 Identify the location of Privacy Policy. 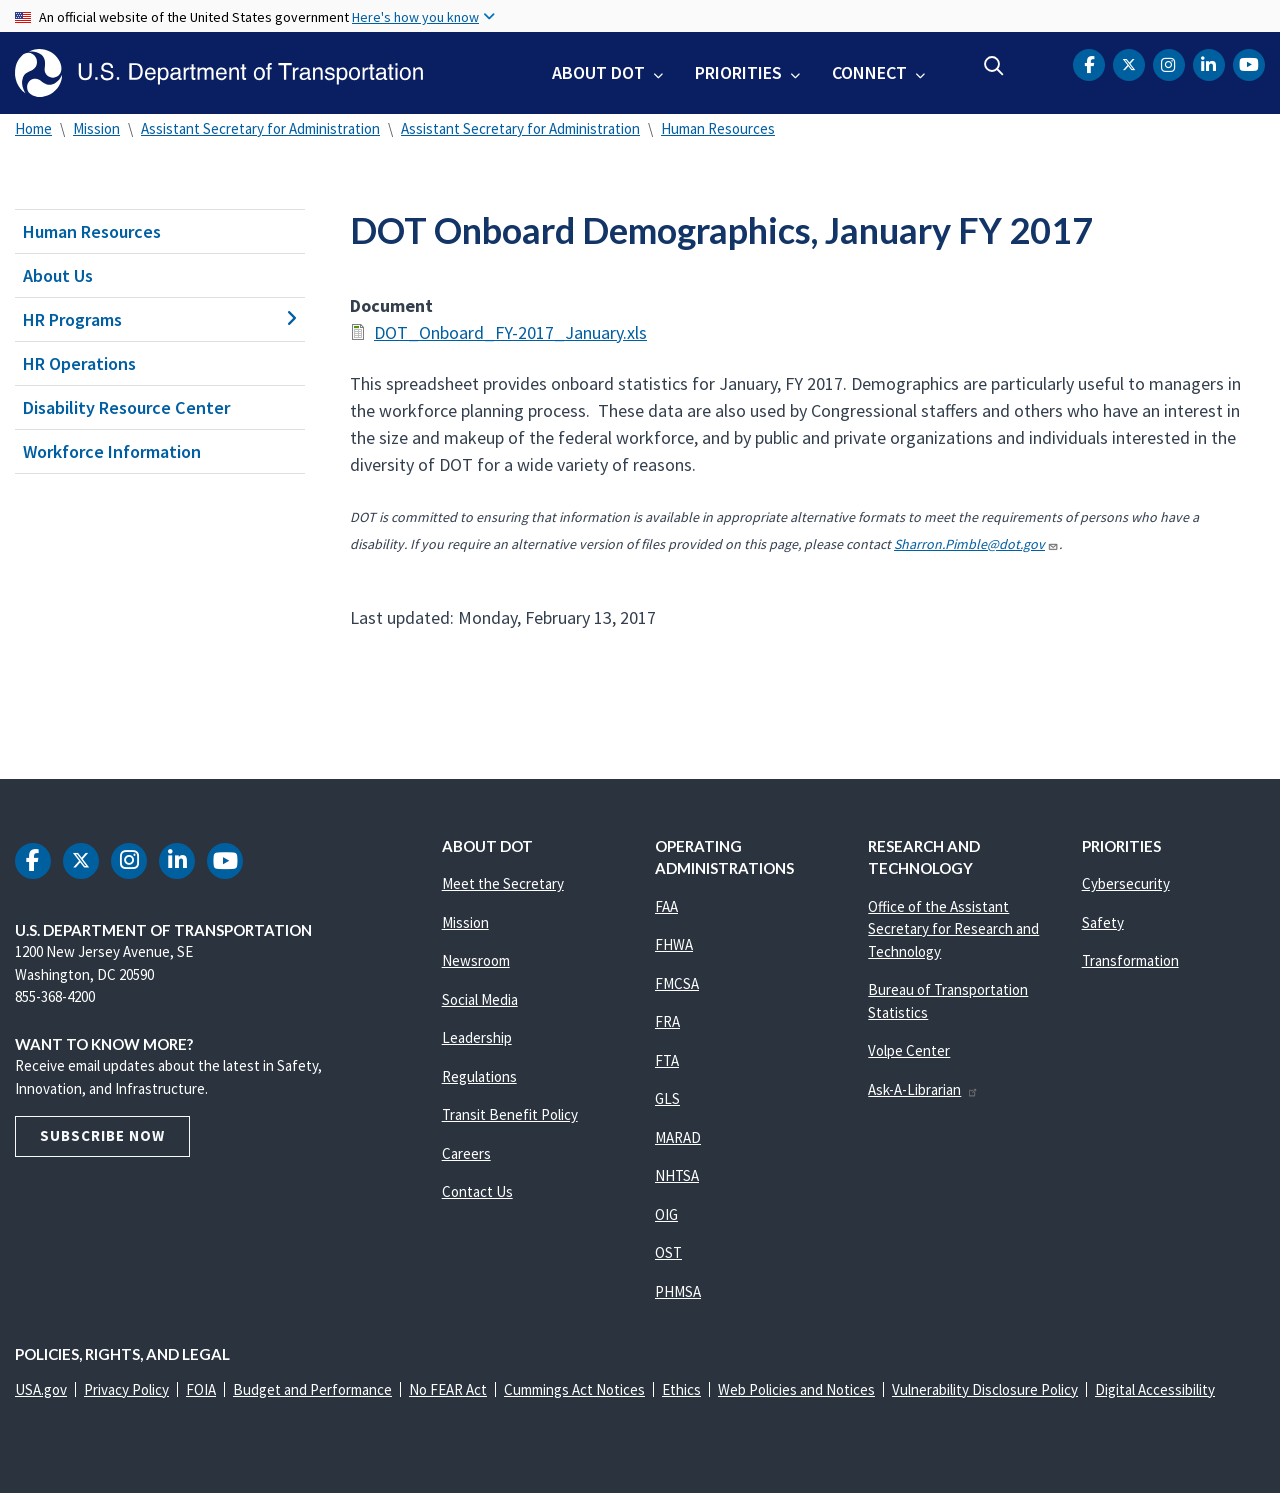
(126, 1389).